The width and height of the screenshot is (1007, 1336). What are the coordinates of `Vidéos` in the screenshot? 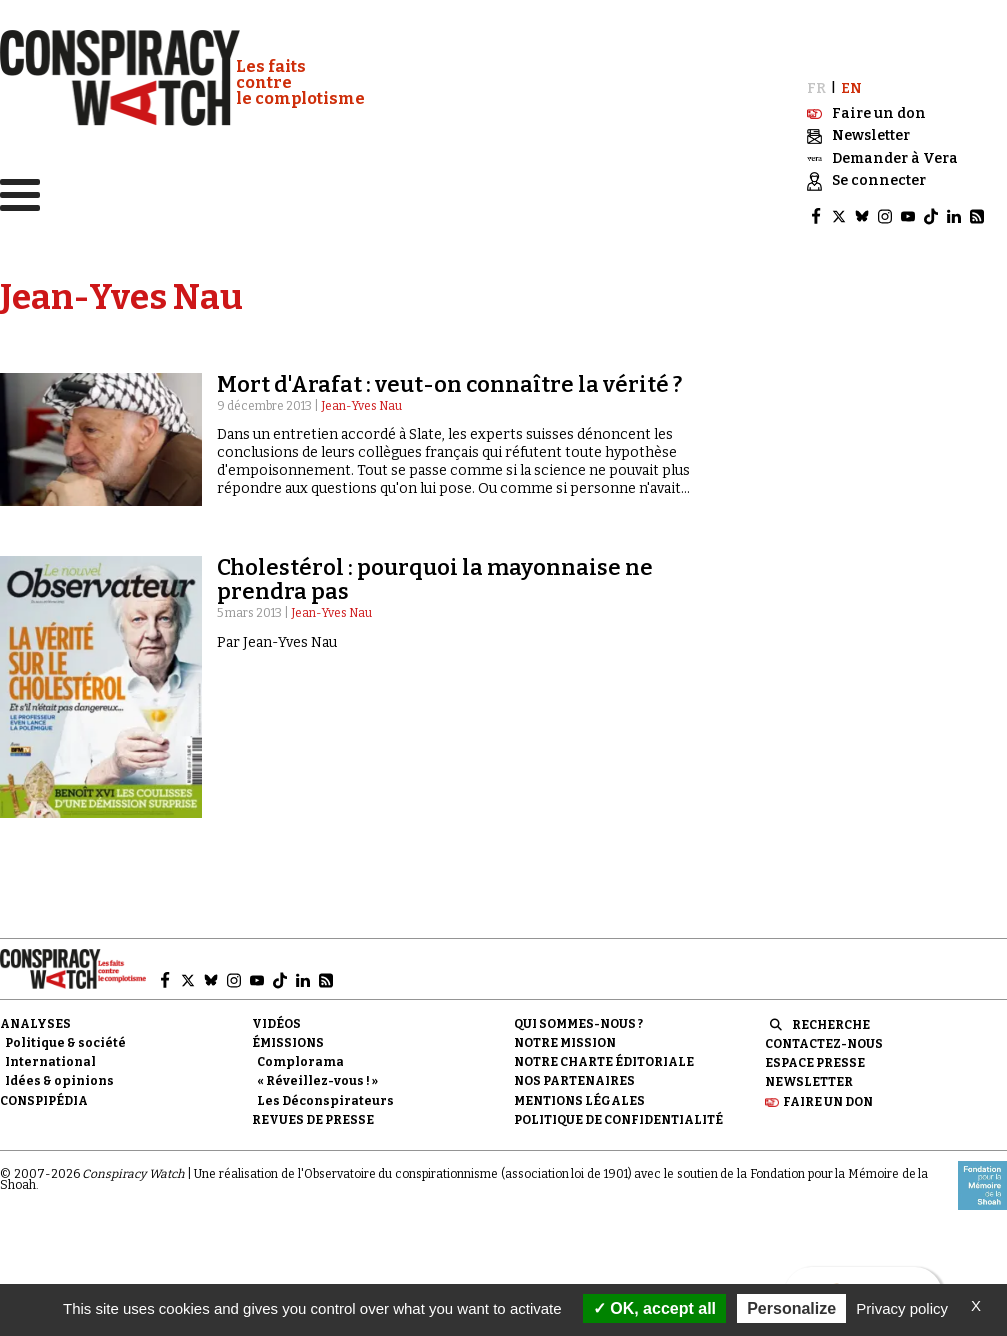 It's located at (276, 1024).